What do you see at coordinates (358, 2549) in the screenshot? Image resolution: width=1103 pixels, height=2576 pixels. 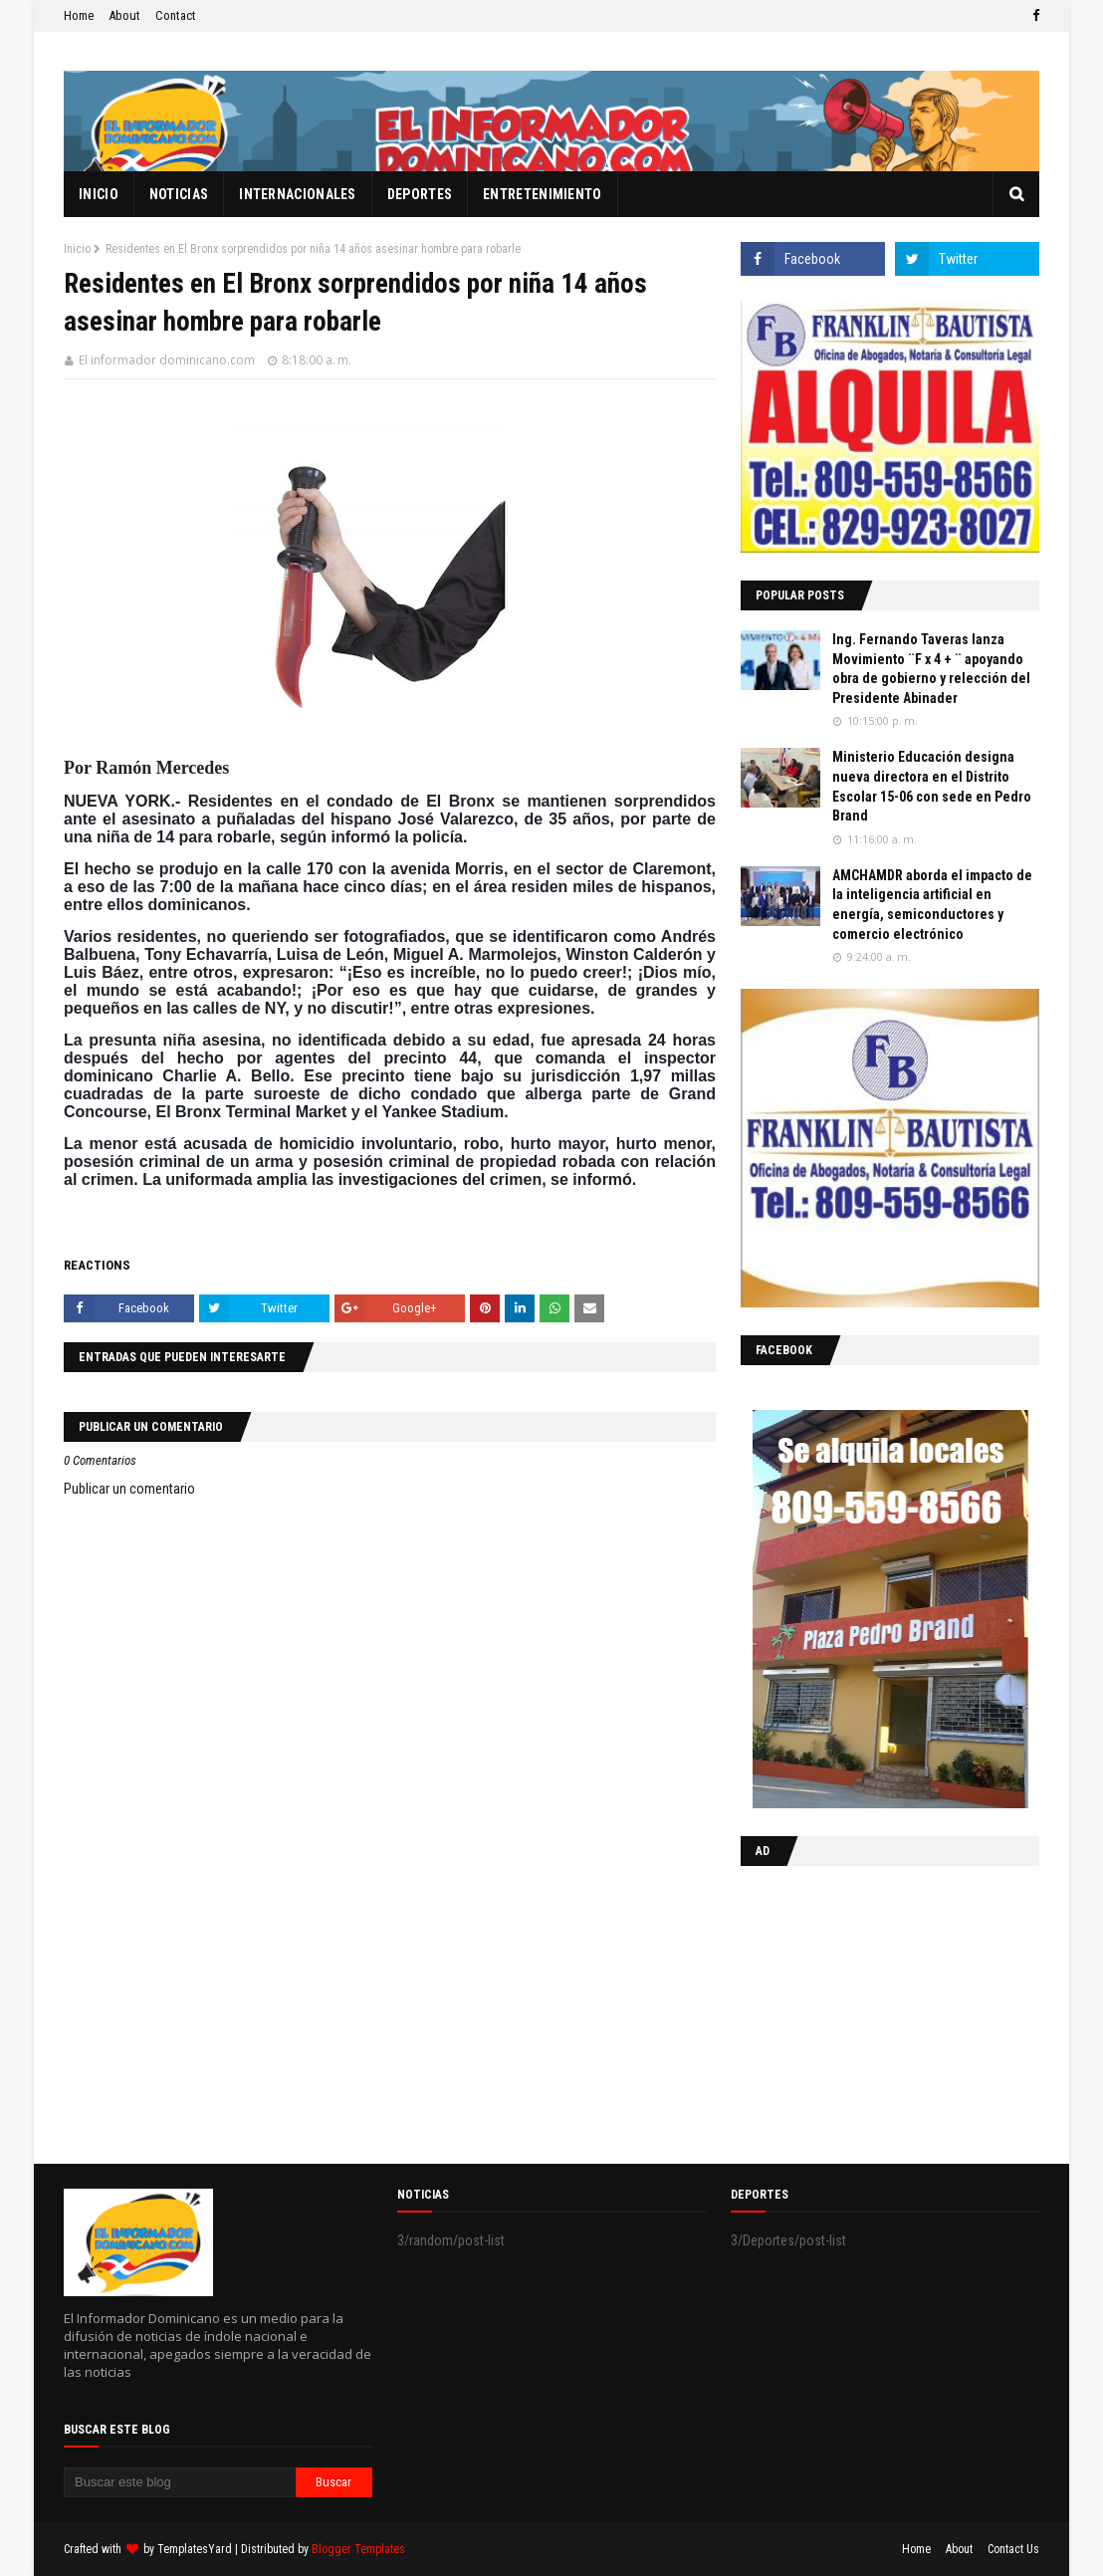 I see `Blogger Templates` at bounding box center [358, 2549].